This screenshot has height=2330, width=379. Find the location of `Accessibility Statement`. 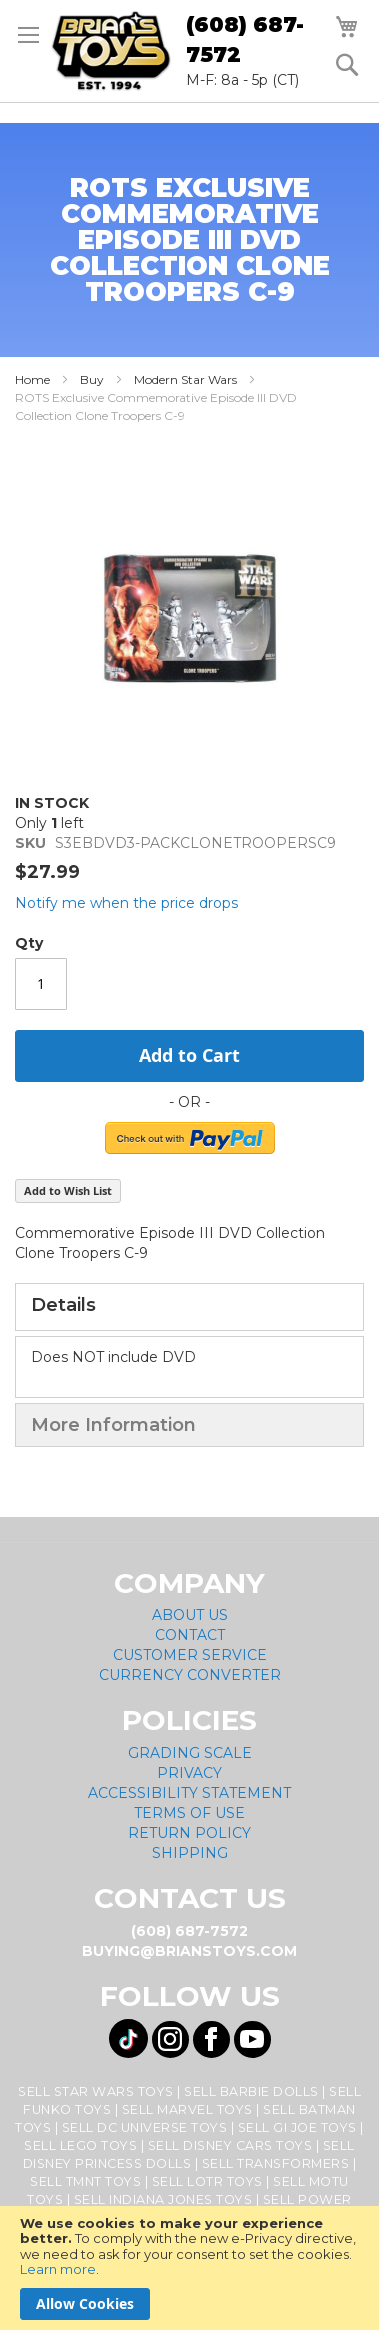

Accessibility Statement is located at coordinates (189, 1793).